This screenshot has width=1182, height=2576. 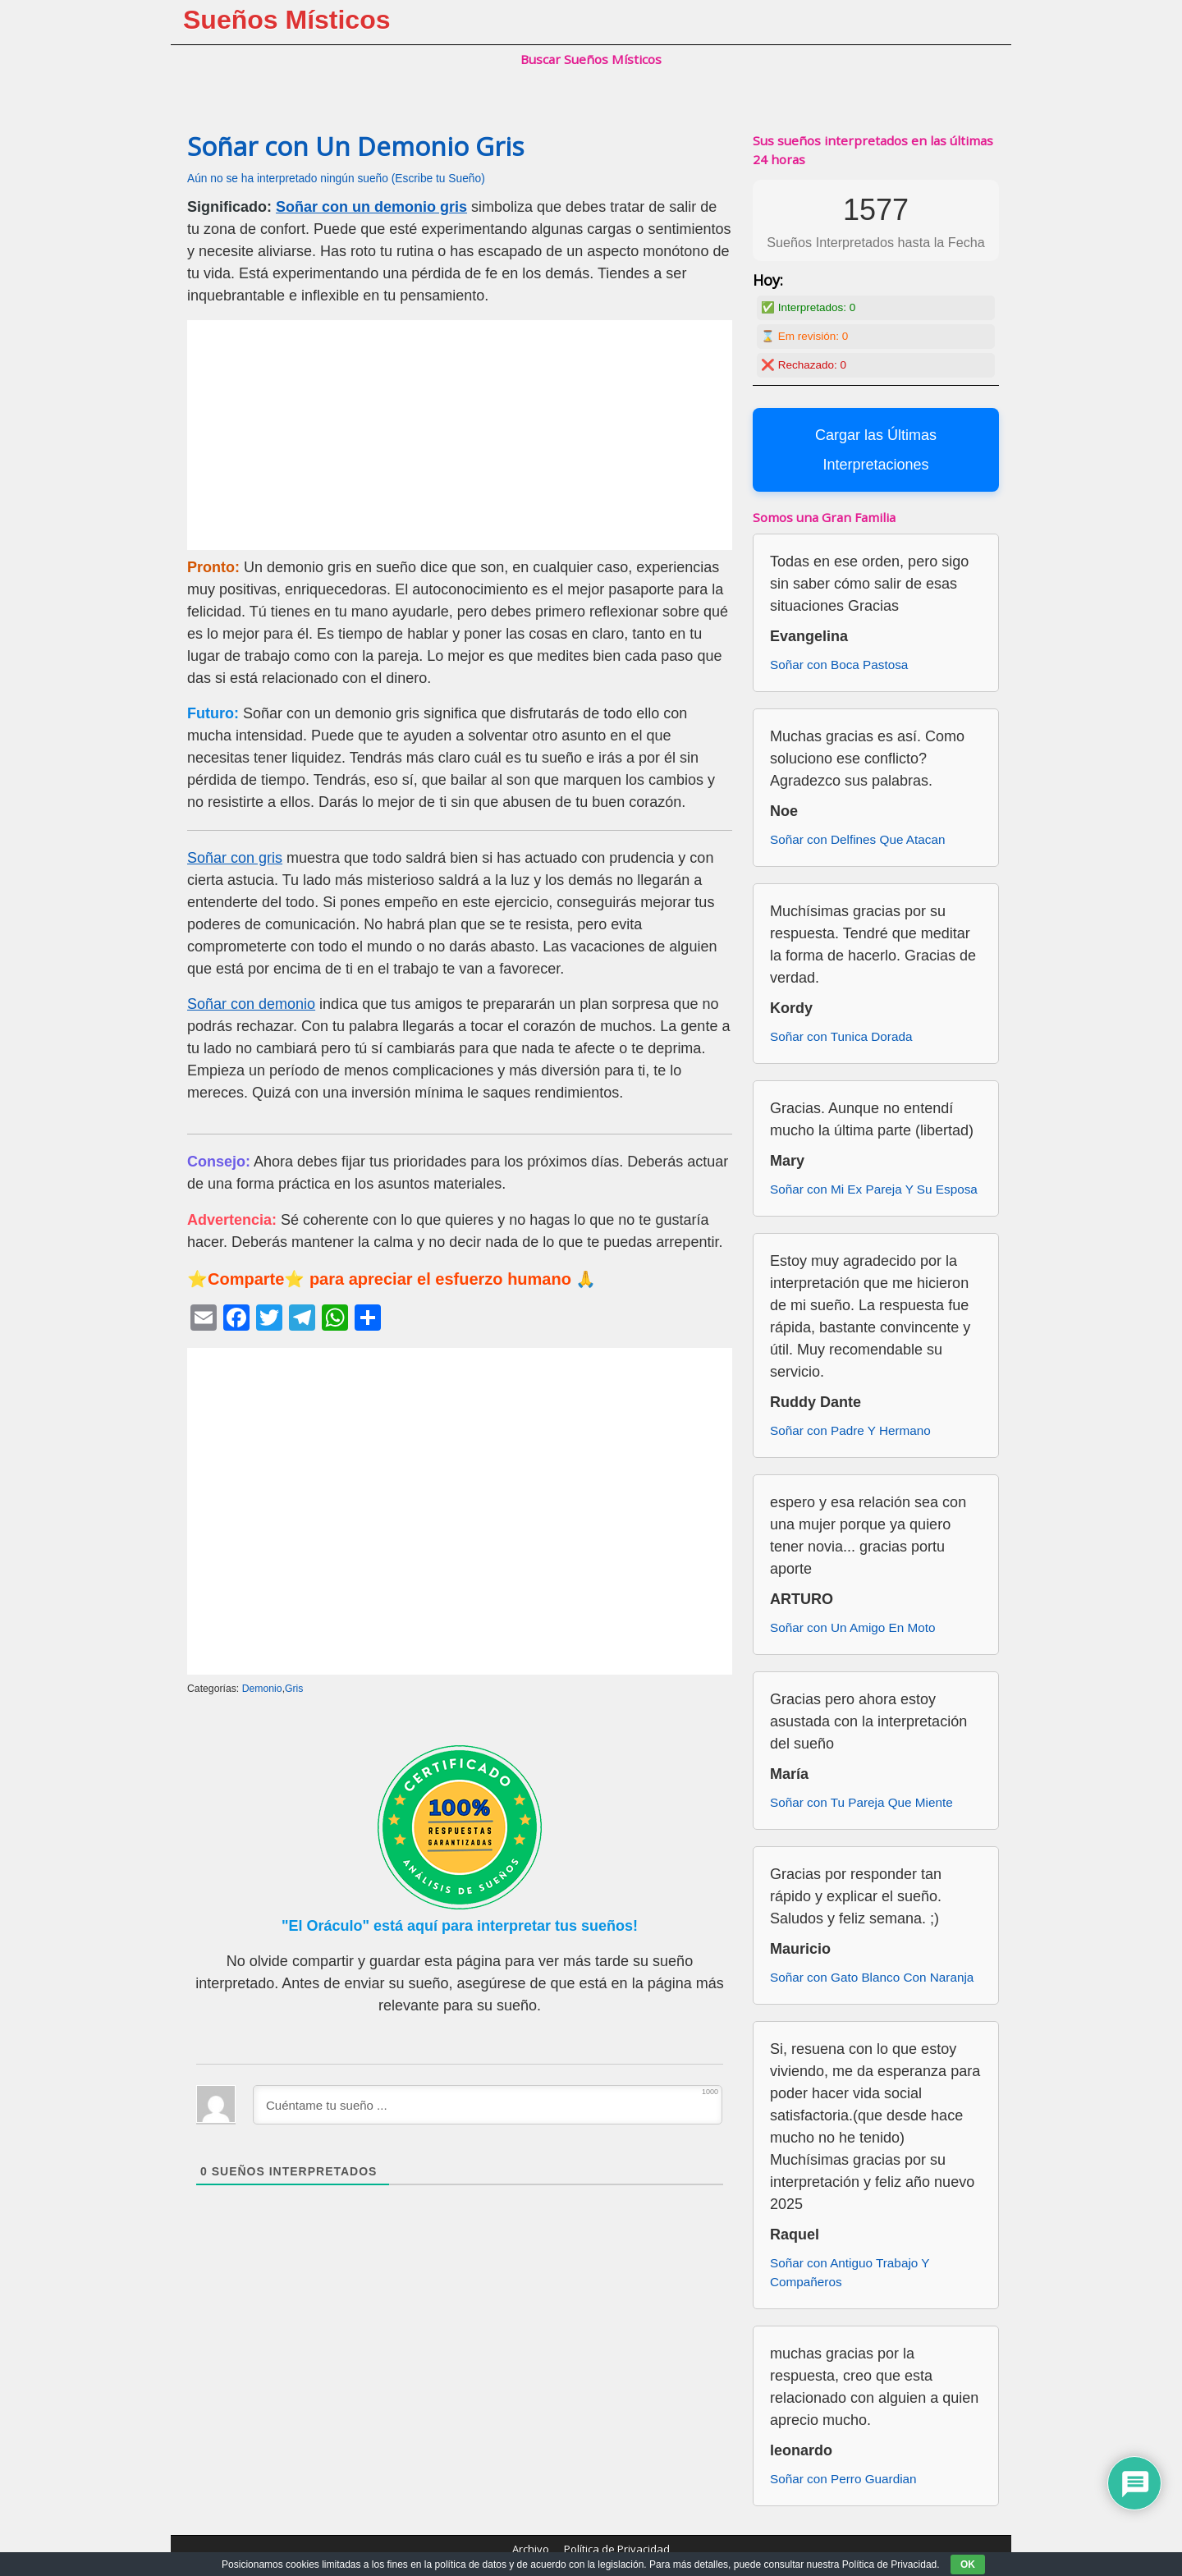 I want to click on Soñar con demonio, so click(x=251, y=1004).